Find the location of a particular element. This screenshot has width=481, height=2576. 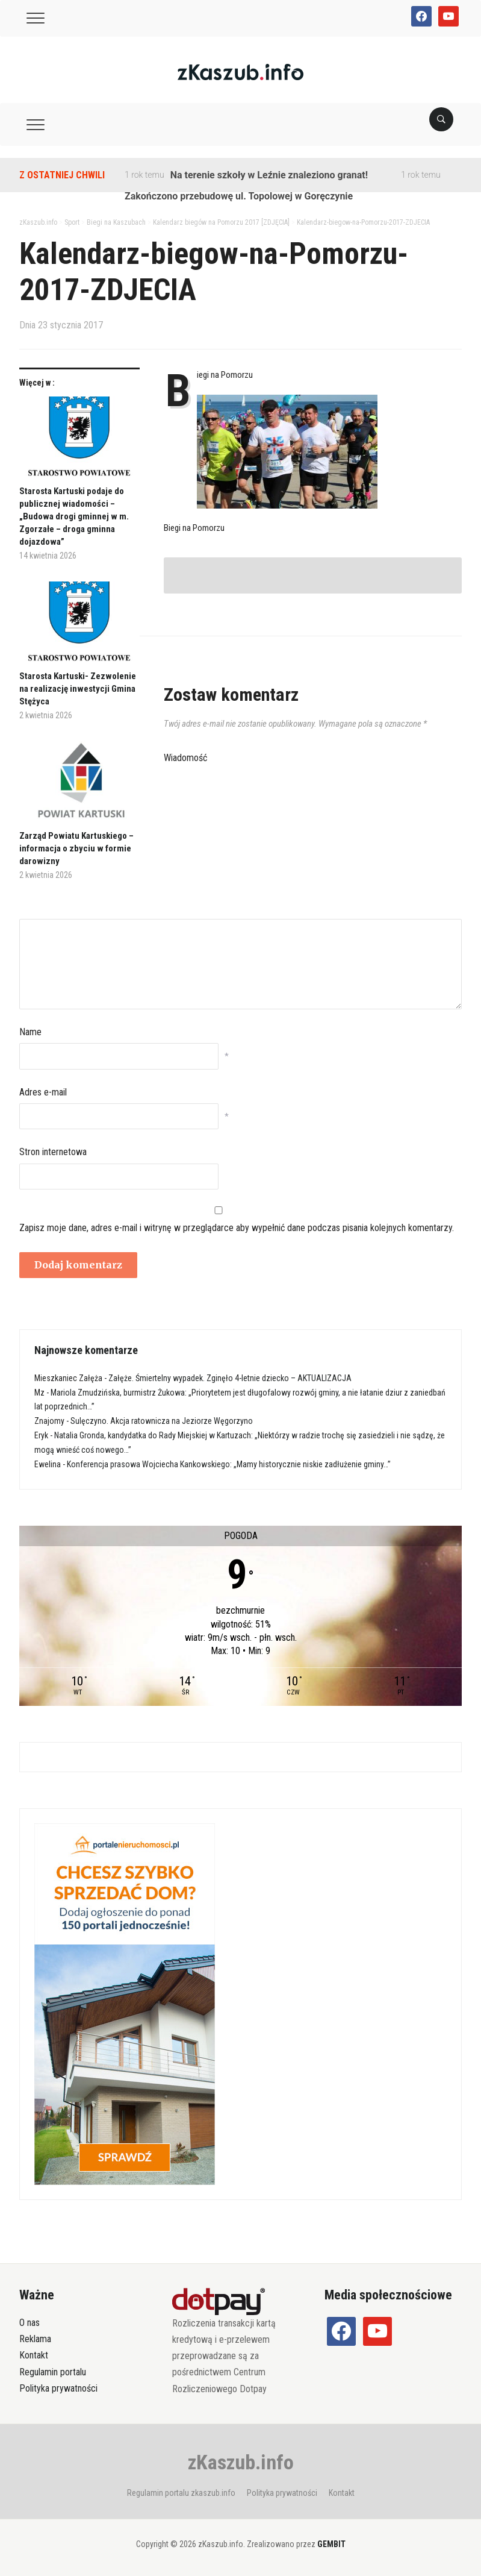

Stron internetowa is located at coordinates (53, 1152).